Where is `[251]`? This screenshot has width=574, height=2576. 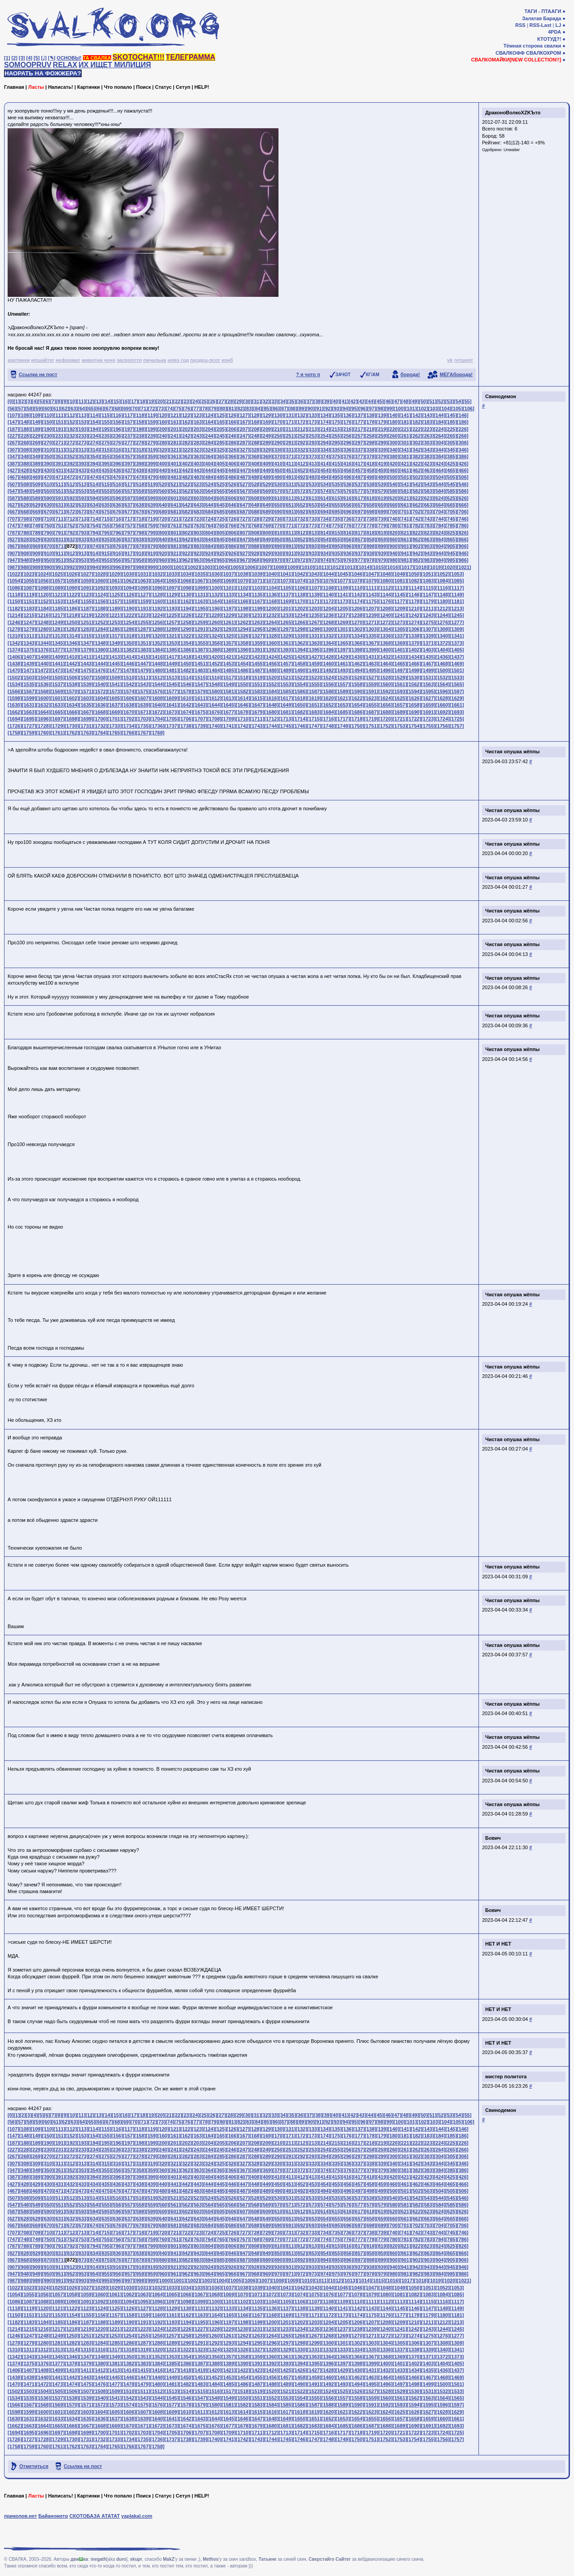 [251] is located at coordinates (290, 436).